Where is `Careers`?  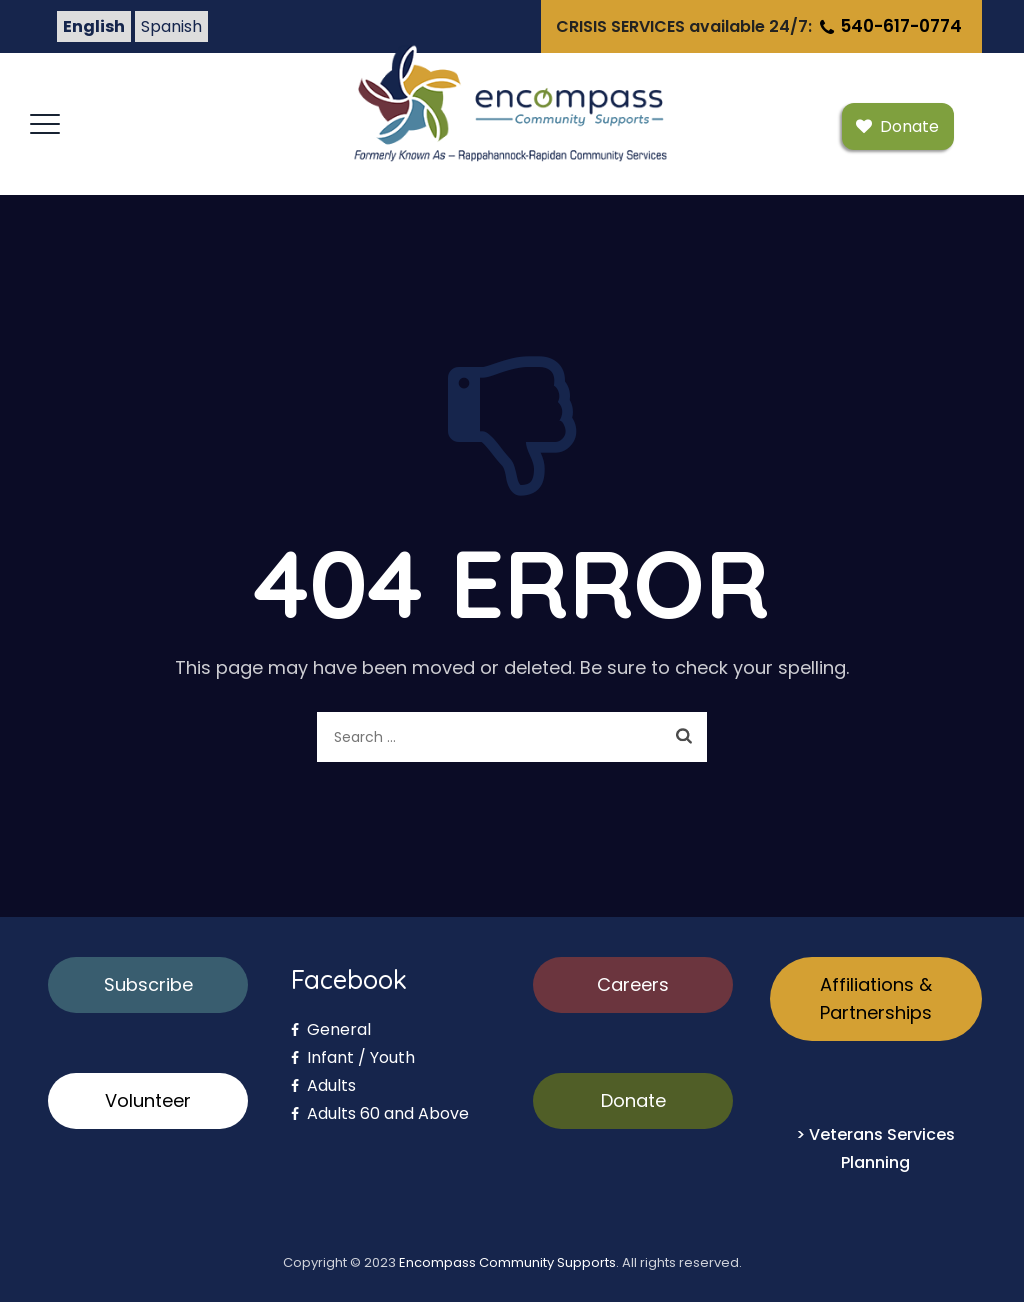
Careers is located at coordinates (633, 984).